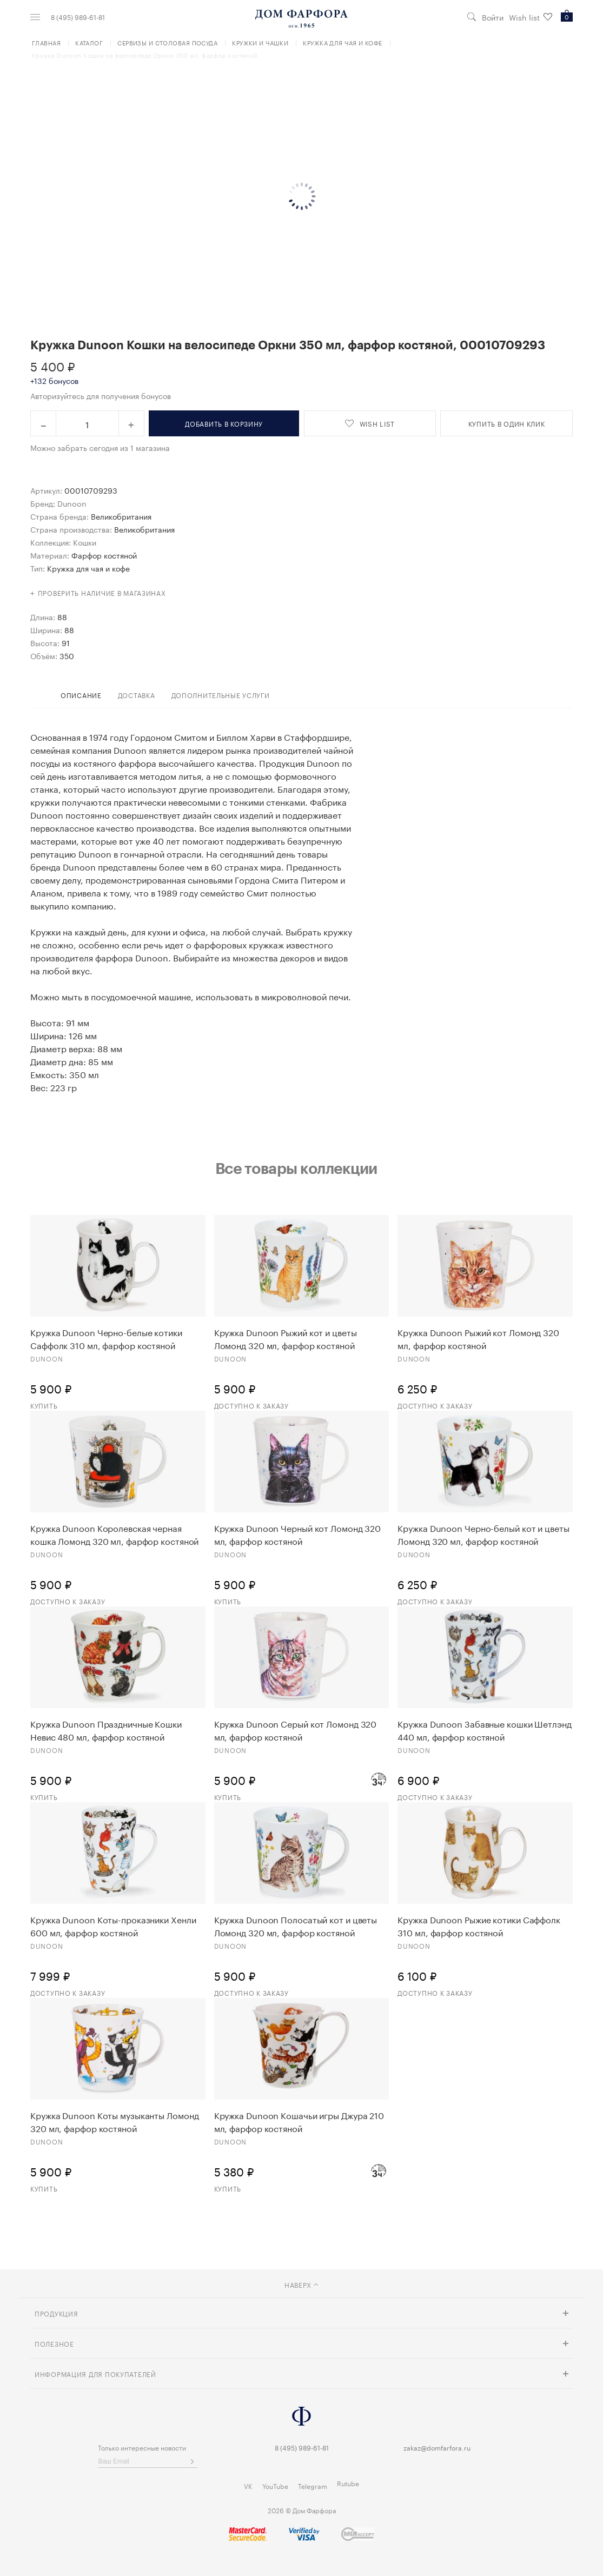 This screenshot has width=603, height=2576. I want to click on Wish list, so click(530, 17).